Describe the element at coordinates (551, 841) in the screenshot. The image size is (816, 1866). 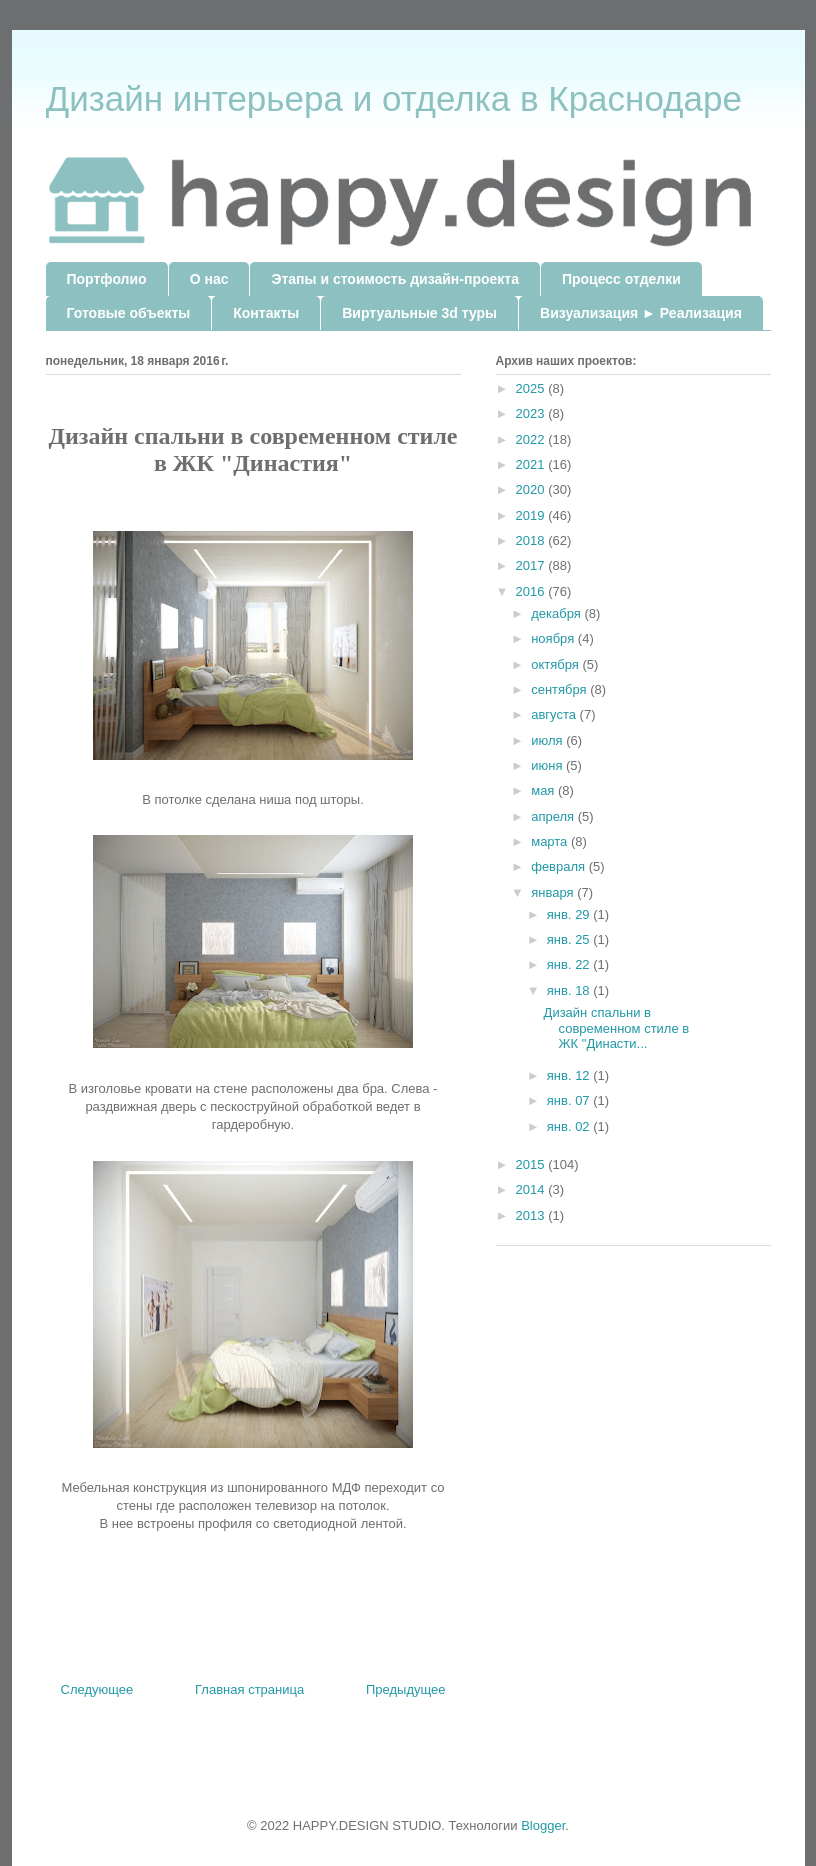
I see `марта` at that location.